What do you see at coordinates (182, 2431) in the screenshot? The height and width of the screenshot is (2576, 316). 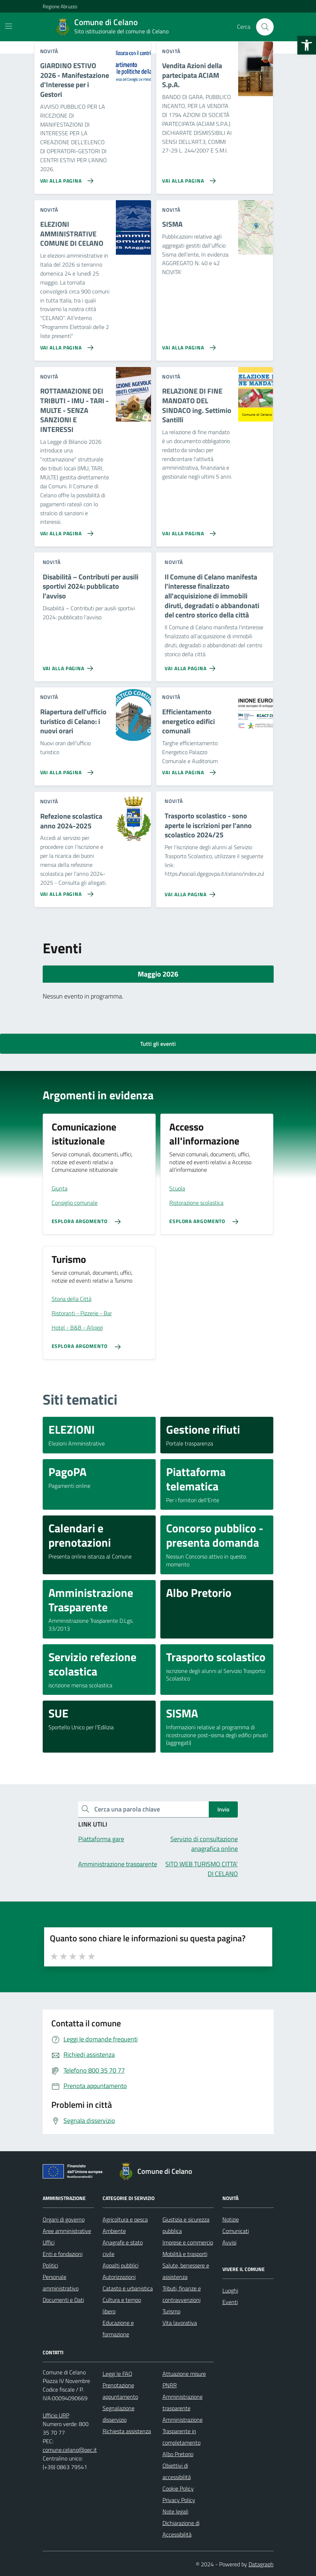 I see `Amministrazione Trasparente in completamento` at bounding box center [182, 2431].